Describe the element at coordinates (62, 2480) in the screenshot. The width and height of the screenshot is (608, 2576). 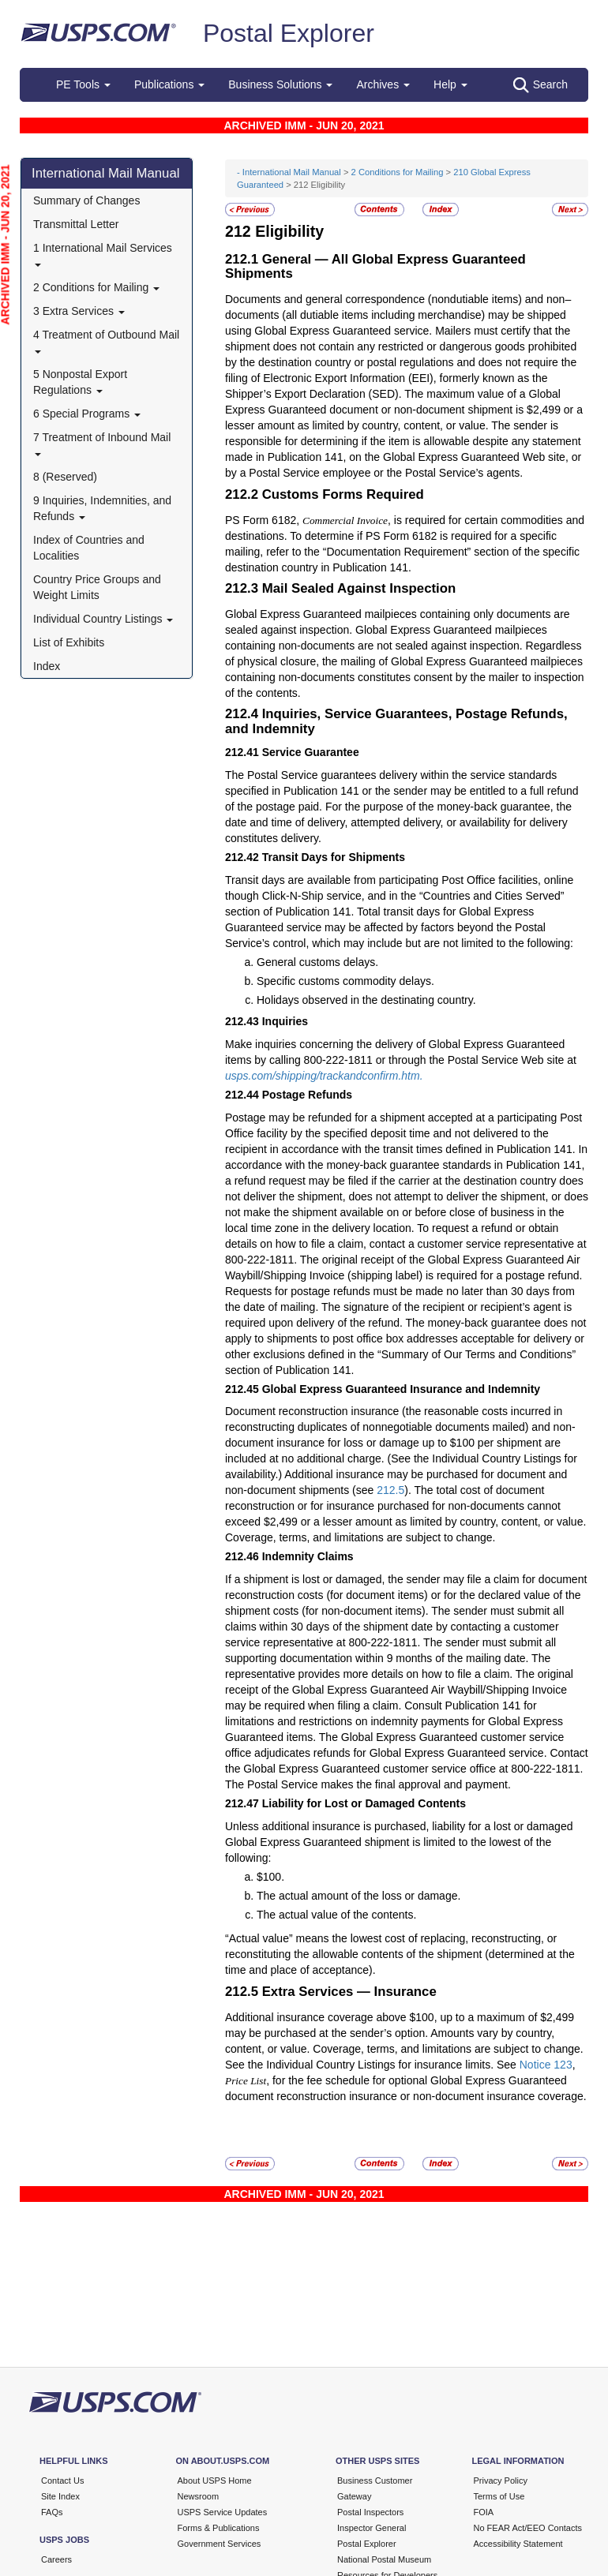
I see `Contact Us` at that location.